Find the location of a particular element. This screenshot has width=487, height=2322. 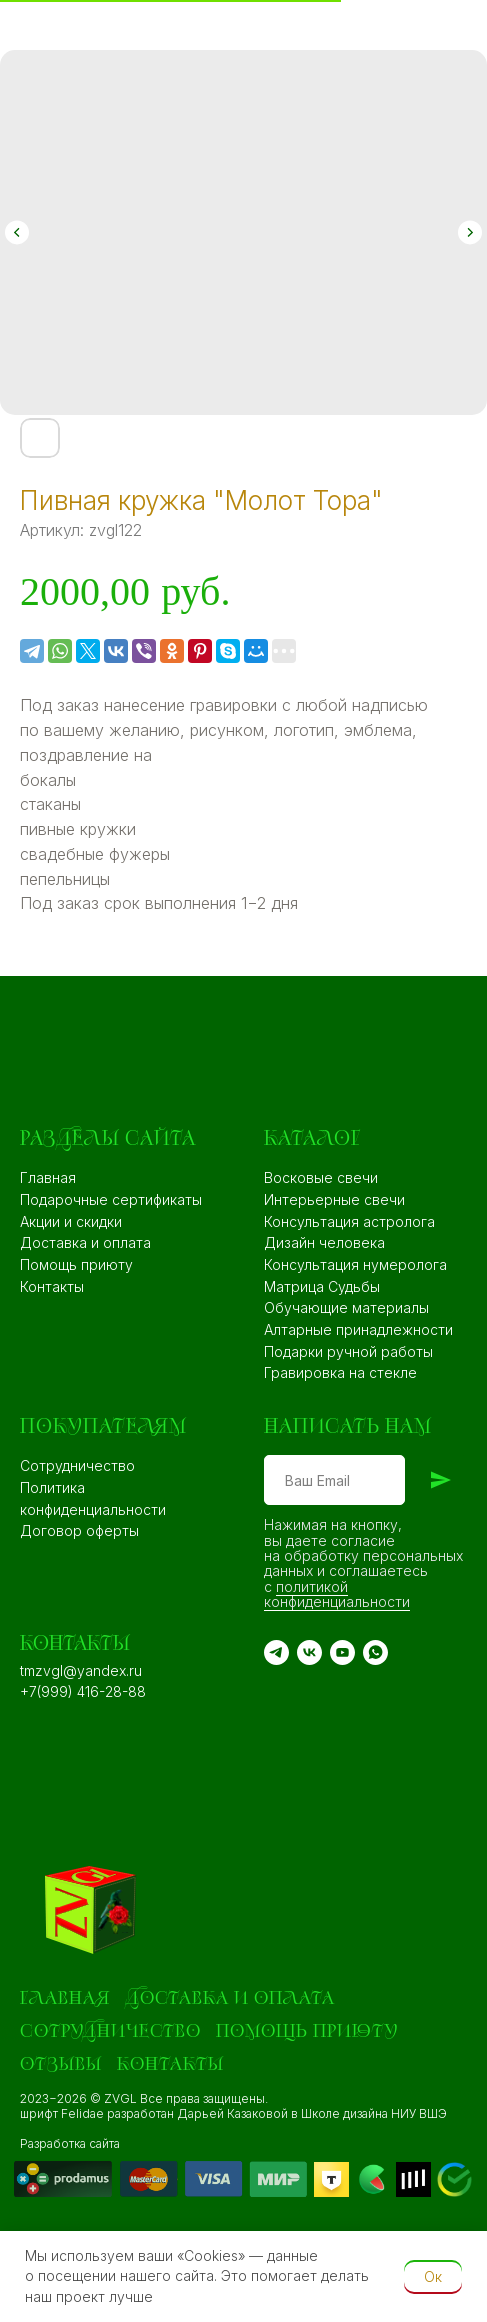

[TG] is located at coordinates (276, 1652).